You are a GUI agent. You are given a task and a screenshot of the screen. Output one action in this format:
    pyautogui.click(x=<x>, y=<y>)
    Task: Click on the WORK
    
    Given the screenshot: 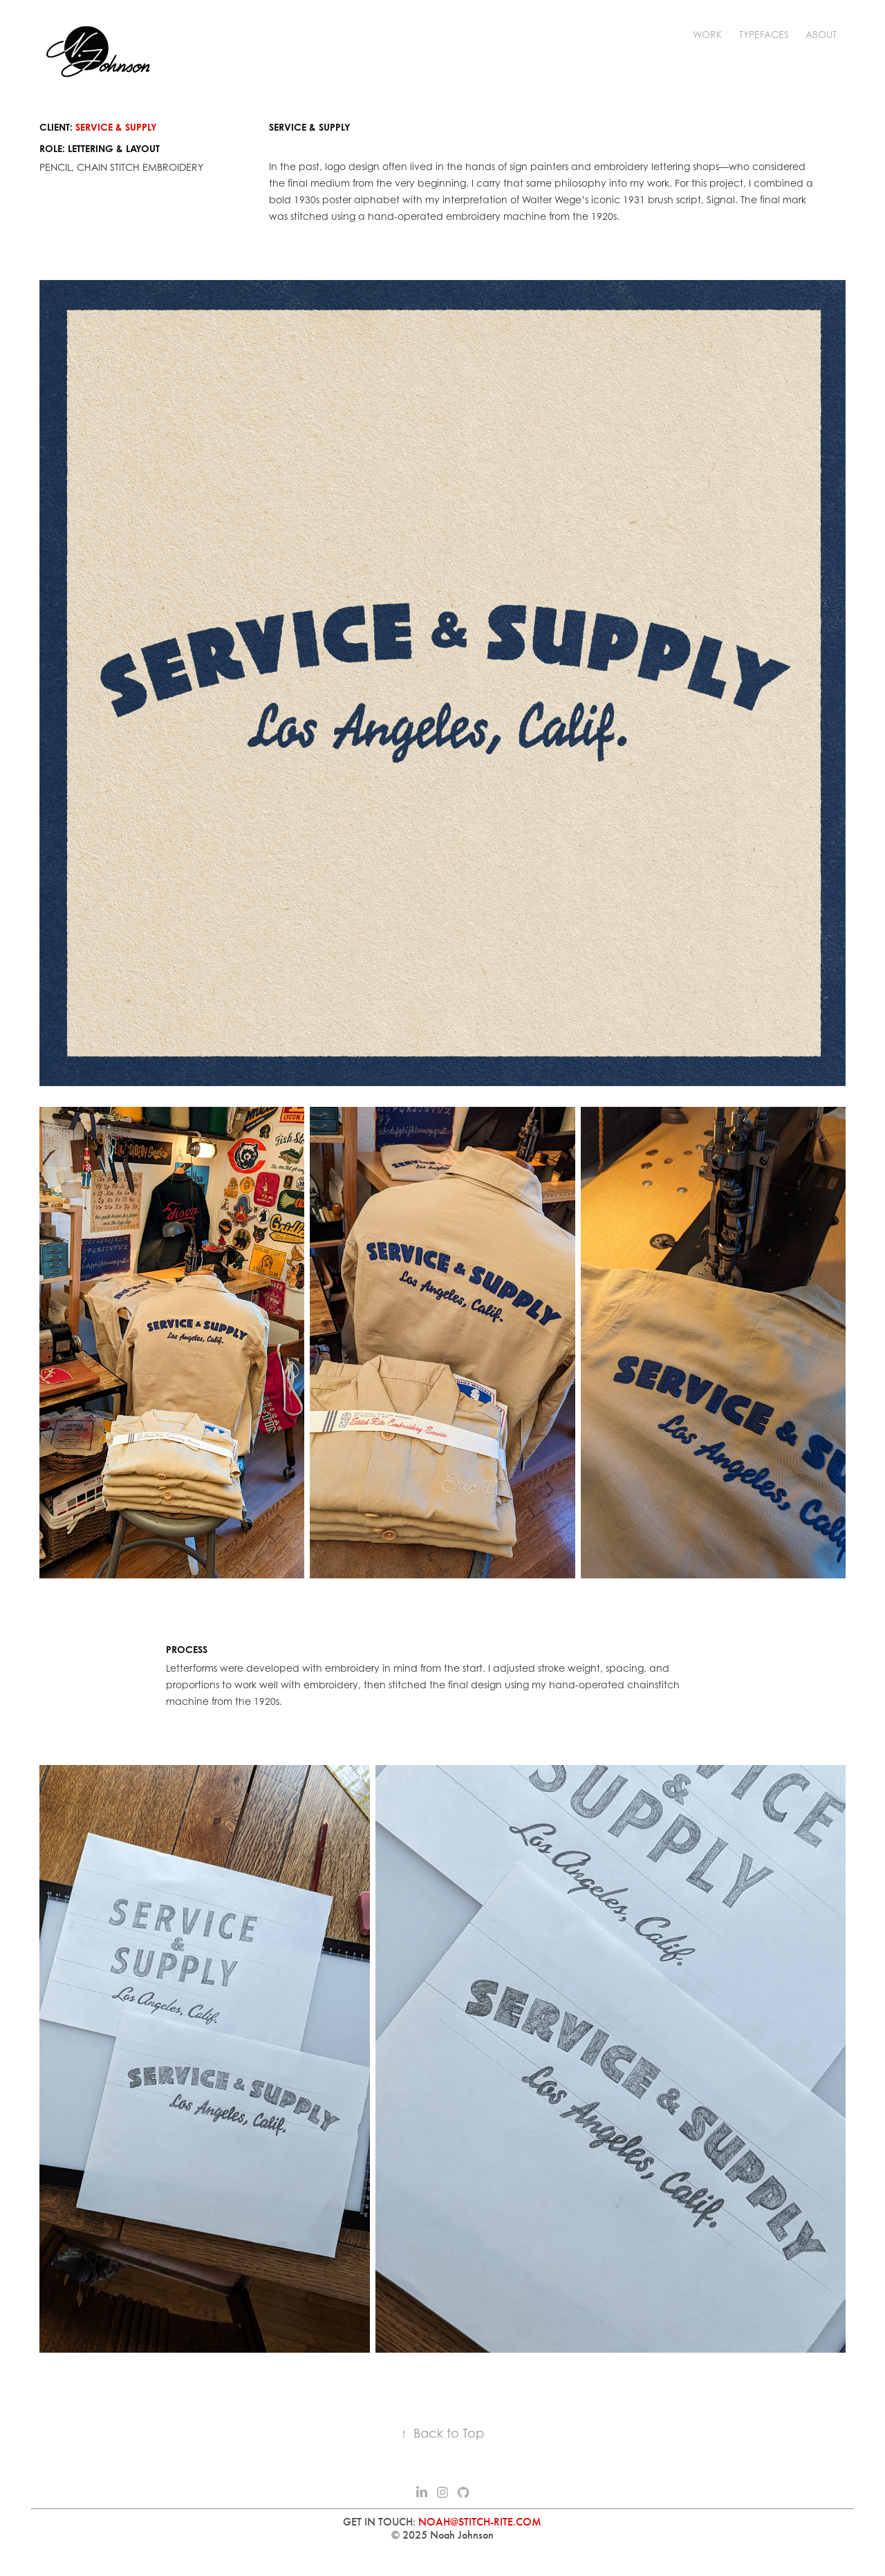 What is the action you would take?
    pyautogui.click(x=707, y=34)
    